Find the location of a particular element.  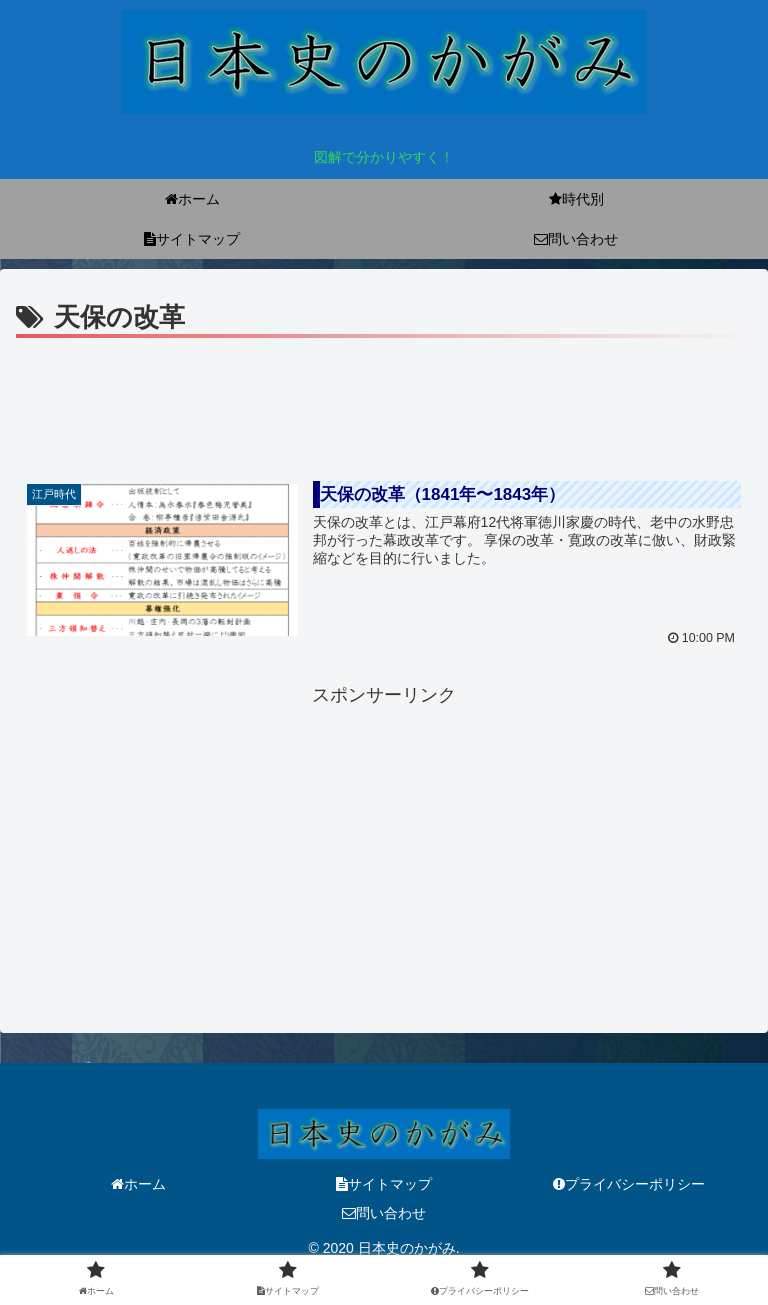

プライバシーポリシー is located at coordinates (629, 1184).